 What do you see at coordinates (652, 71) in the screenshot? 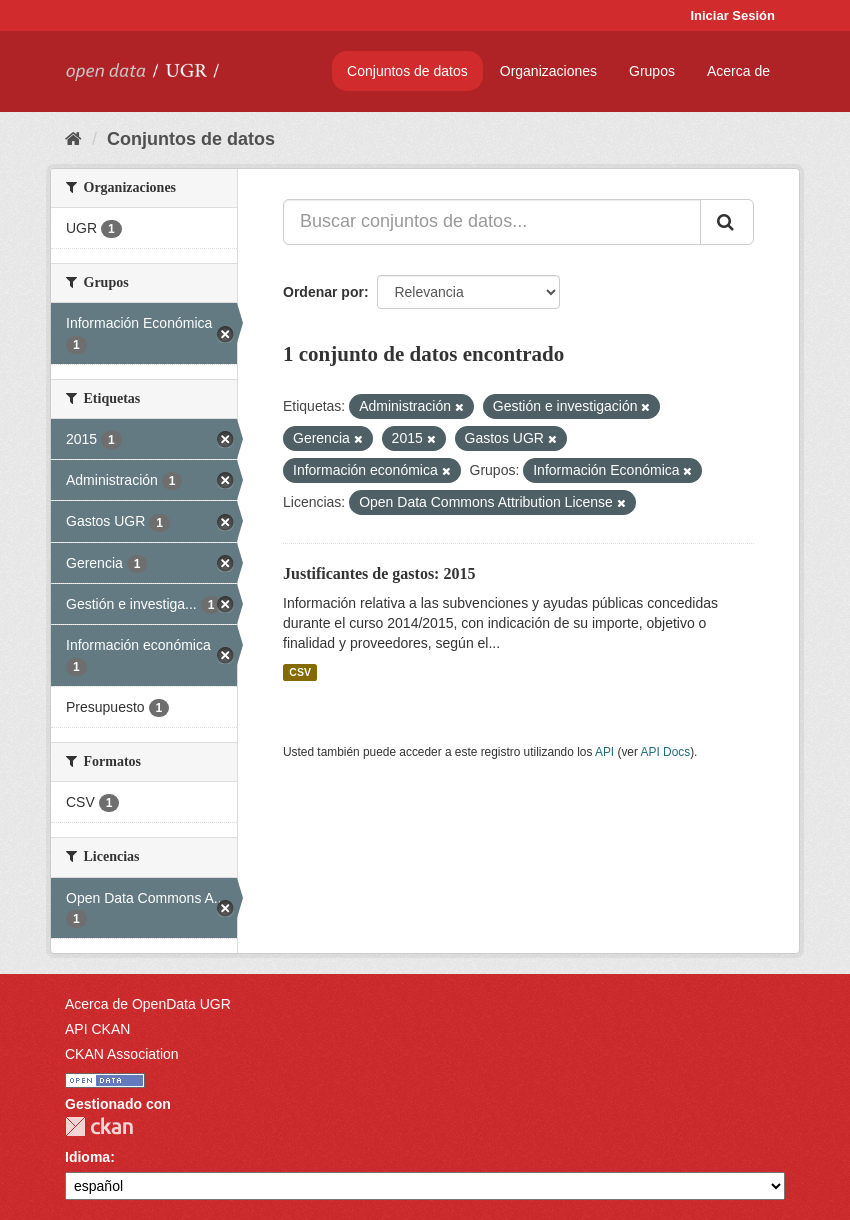
I see `Grupos` at bounding box center [652, 71].